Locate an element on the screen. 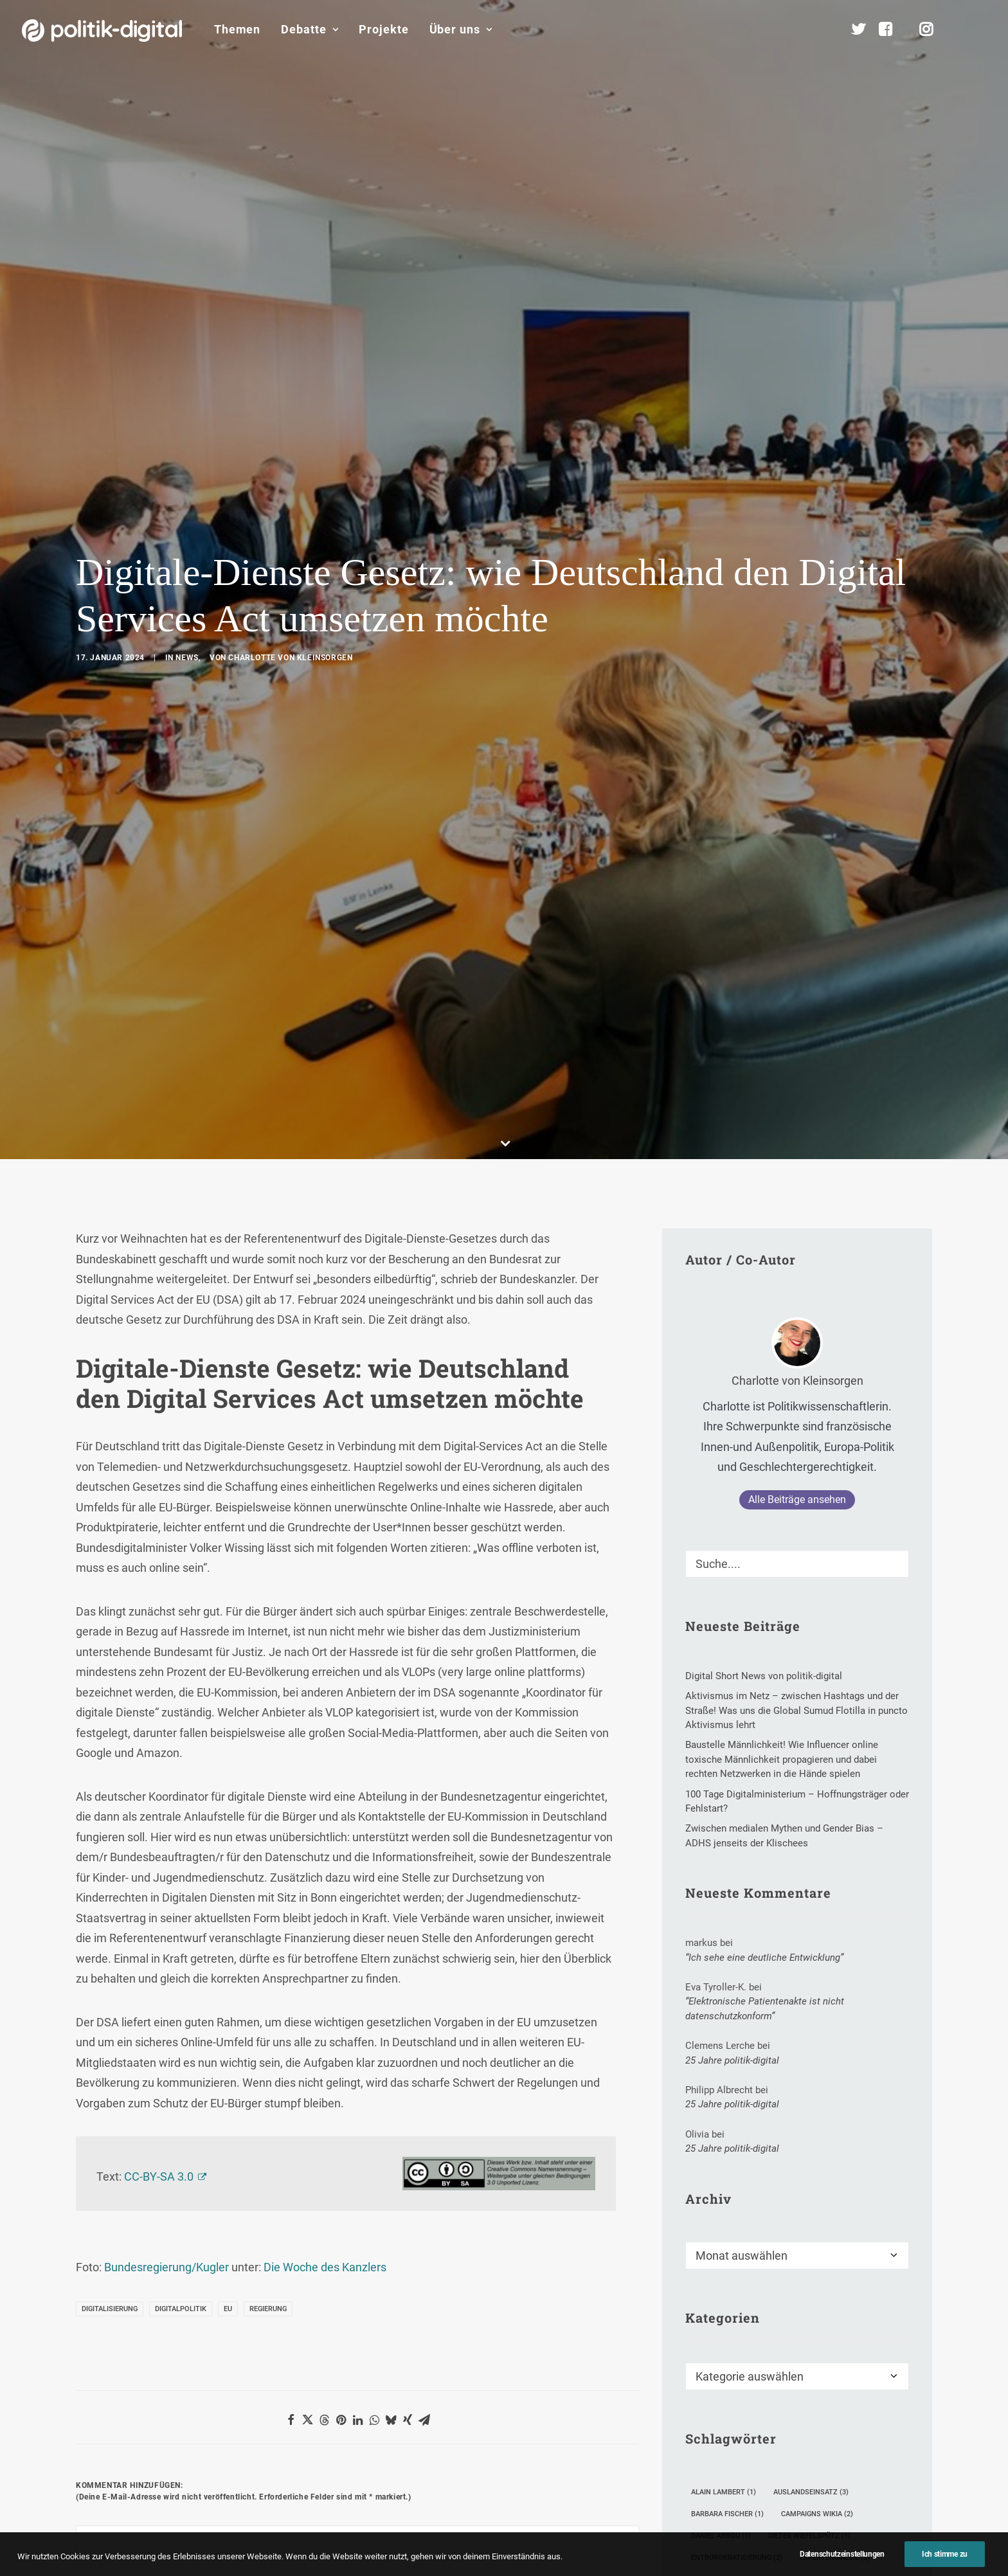  Recht auf Vergessenwerden [Recht auf Vergessenwerden (2 Einträge)] is located at coordinates (750, 2288).